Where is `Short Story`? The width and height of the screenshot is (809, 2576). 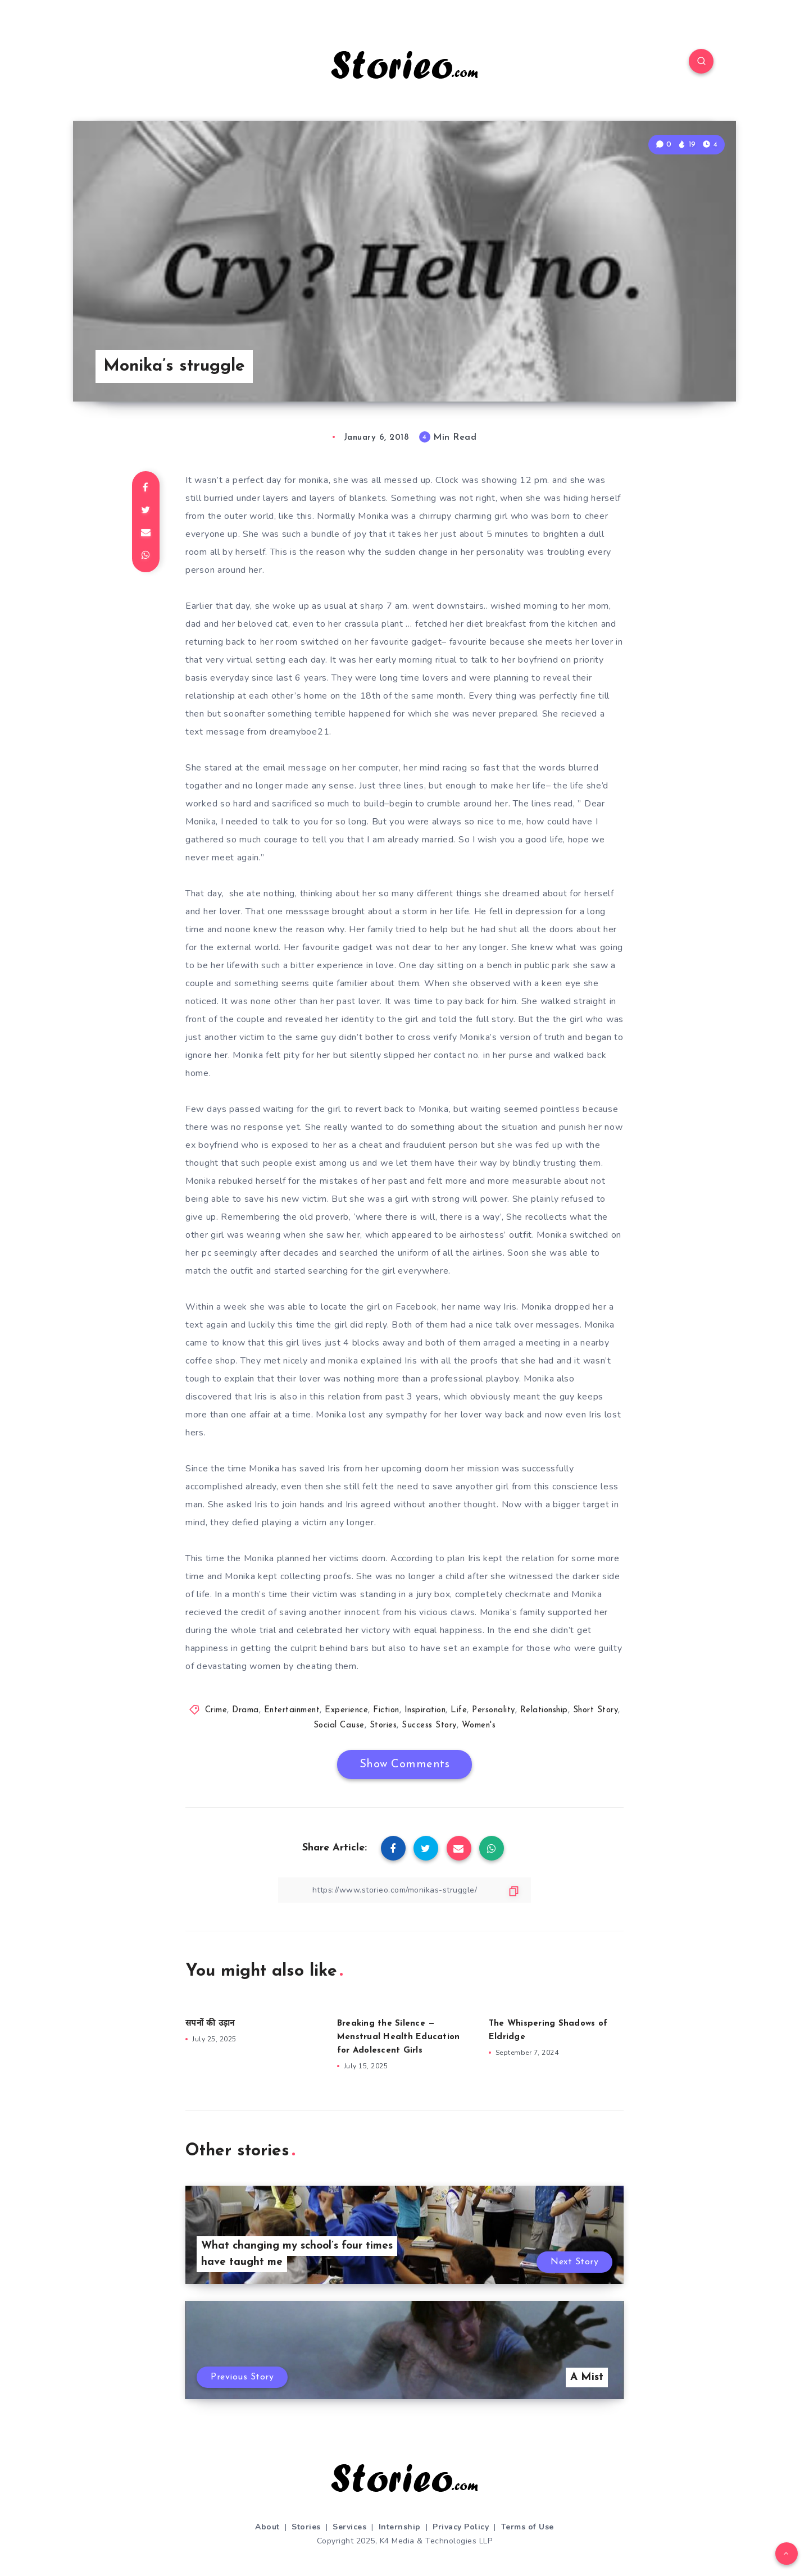
Short Story is located at coordinates (596, 1710).